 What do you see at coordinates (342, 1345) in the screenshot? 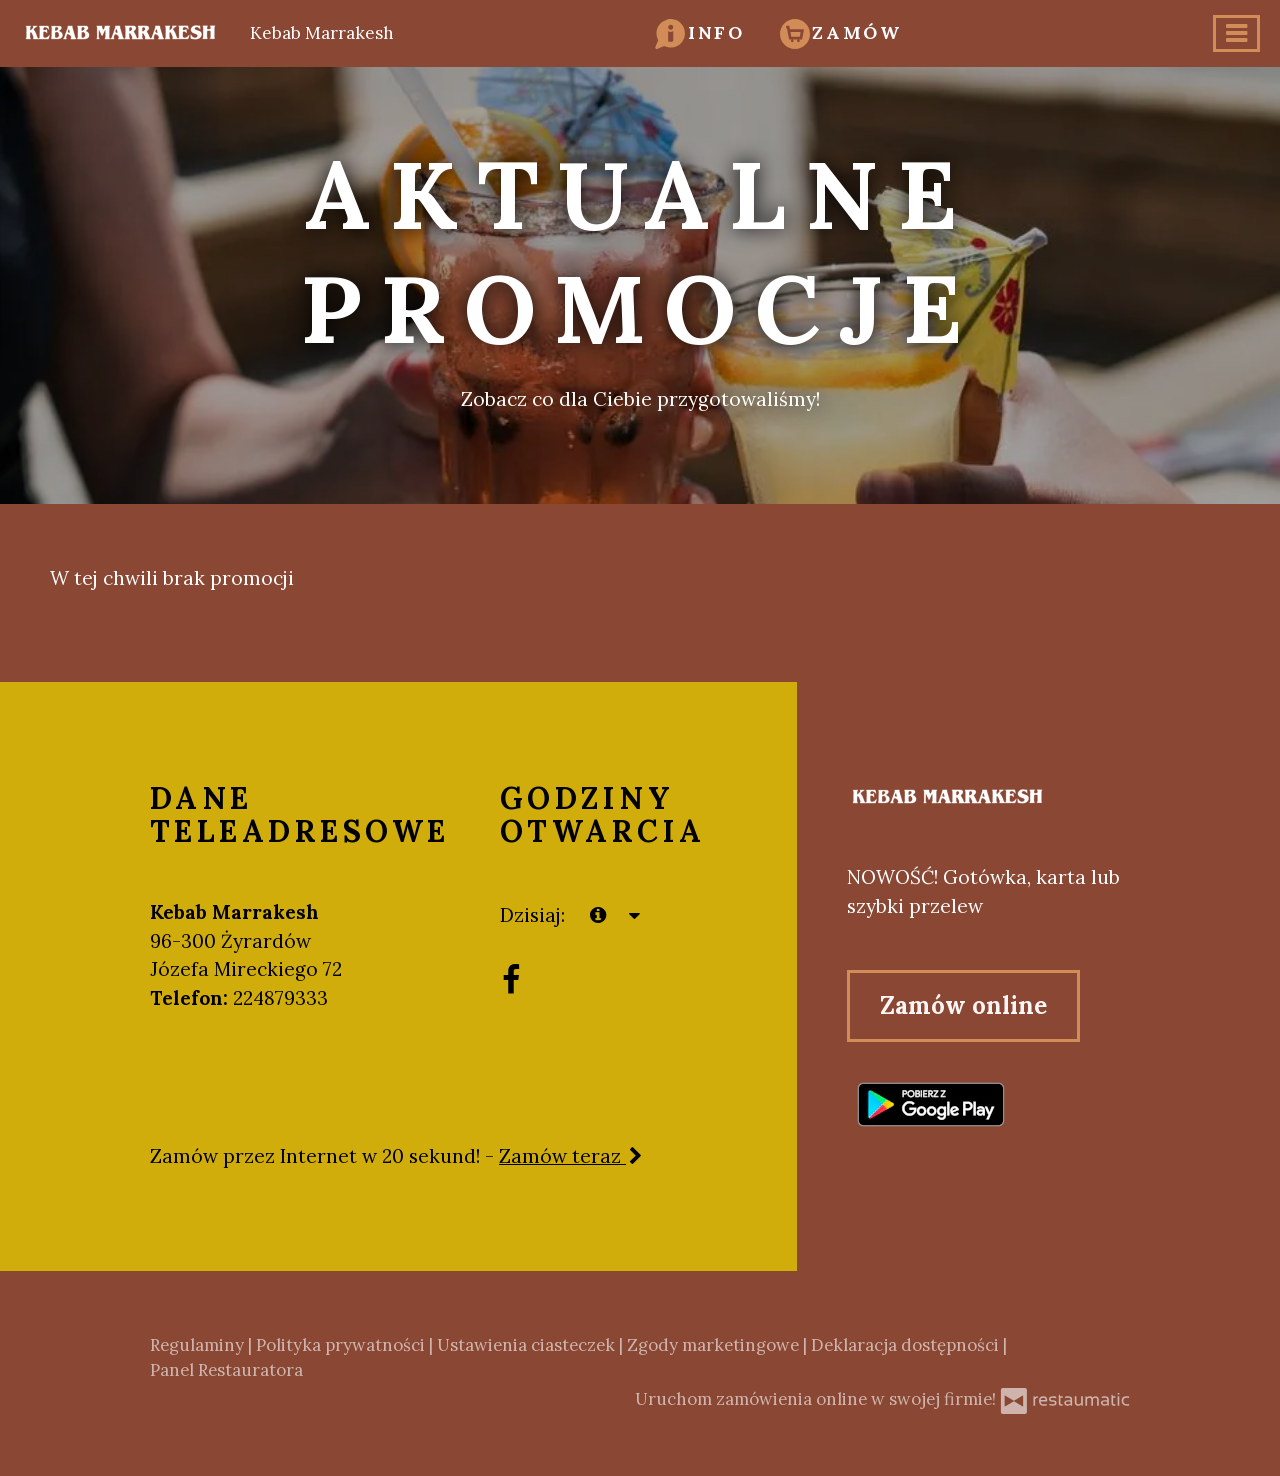
I see `Polityka prywatności` at bounding box center [342, 1345].